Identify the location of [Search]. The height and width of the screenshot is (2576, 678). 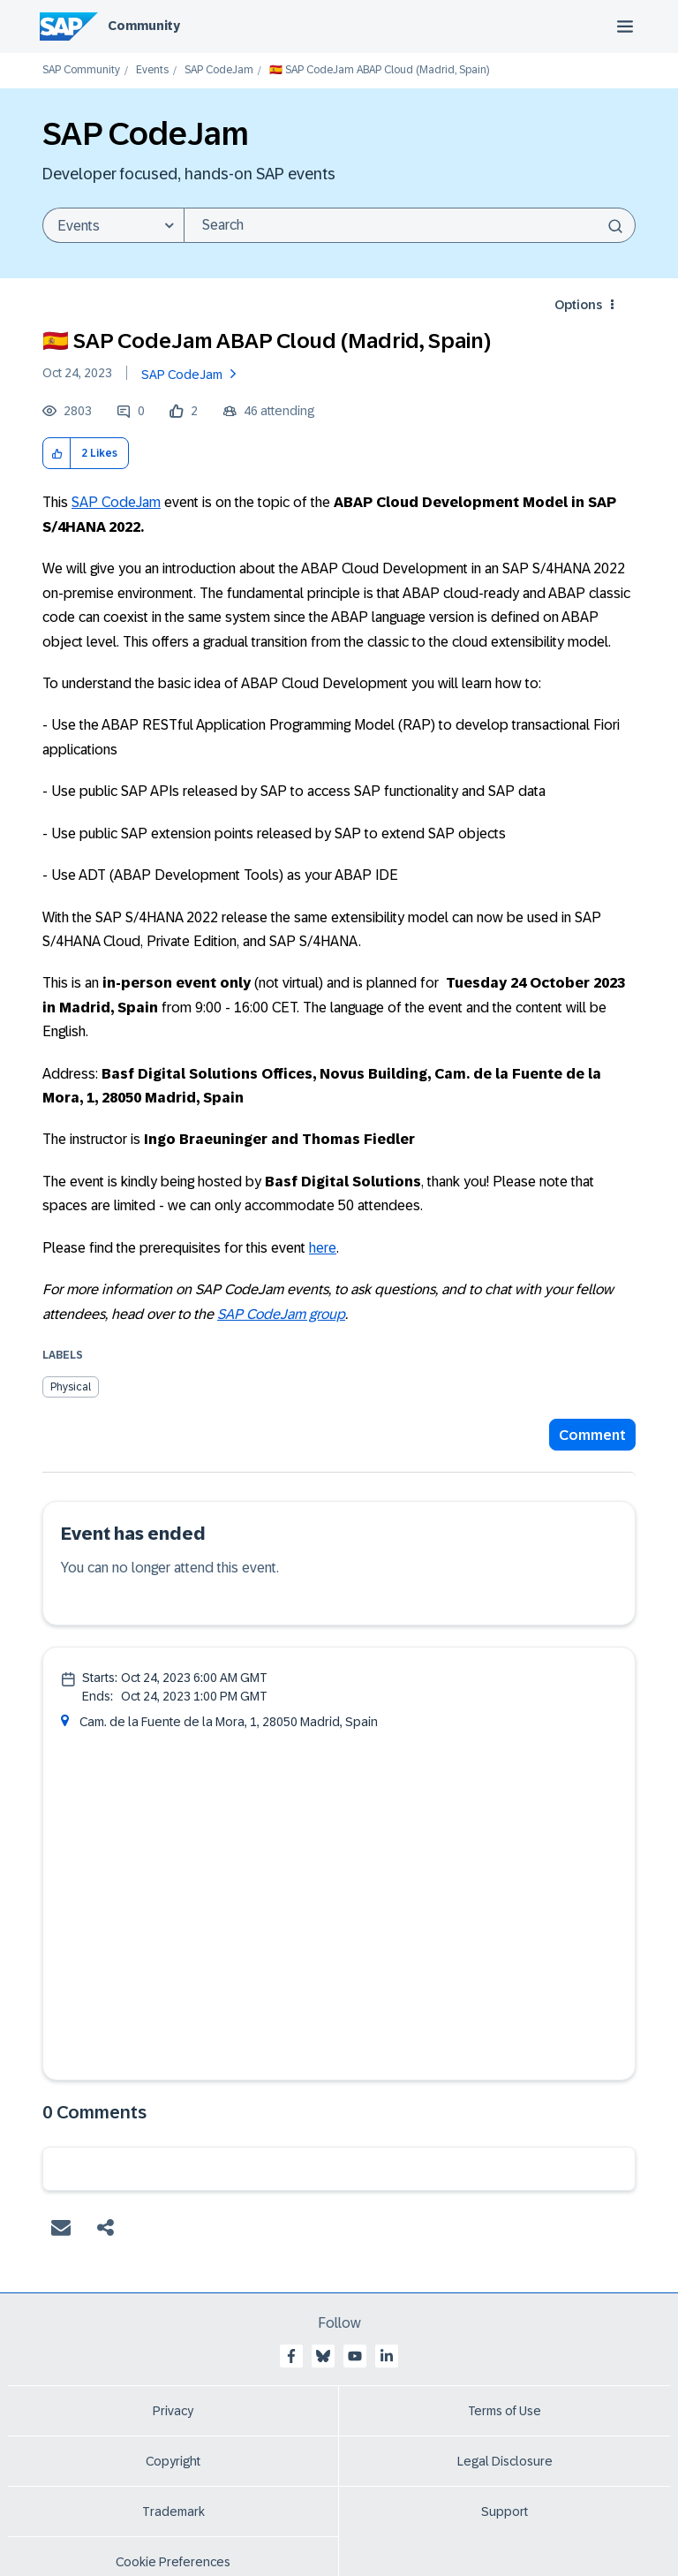
(410, 225).